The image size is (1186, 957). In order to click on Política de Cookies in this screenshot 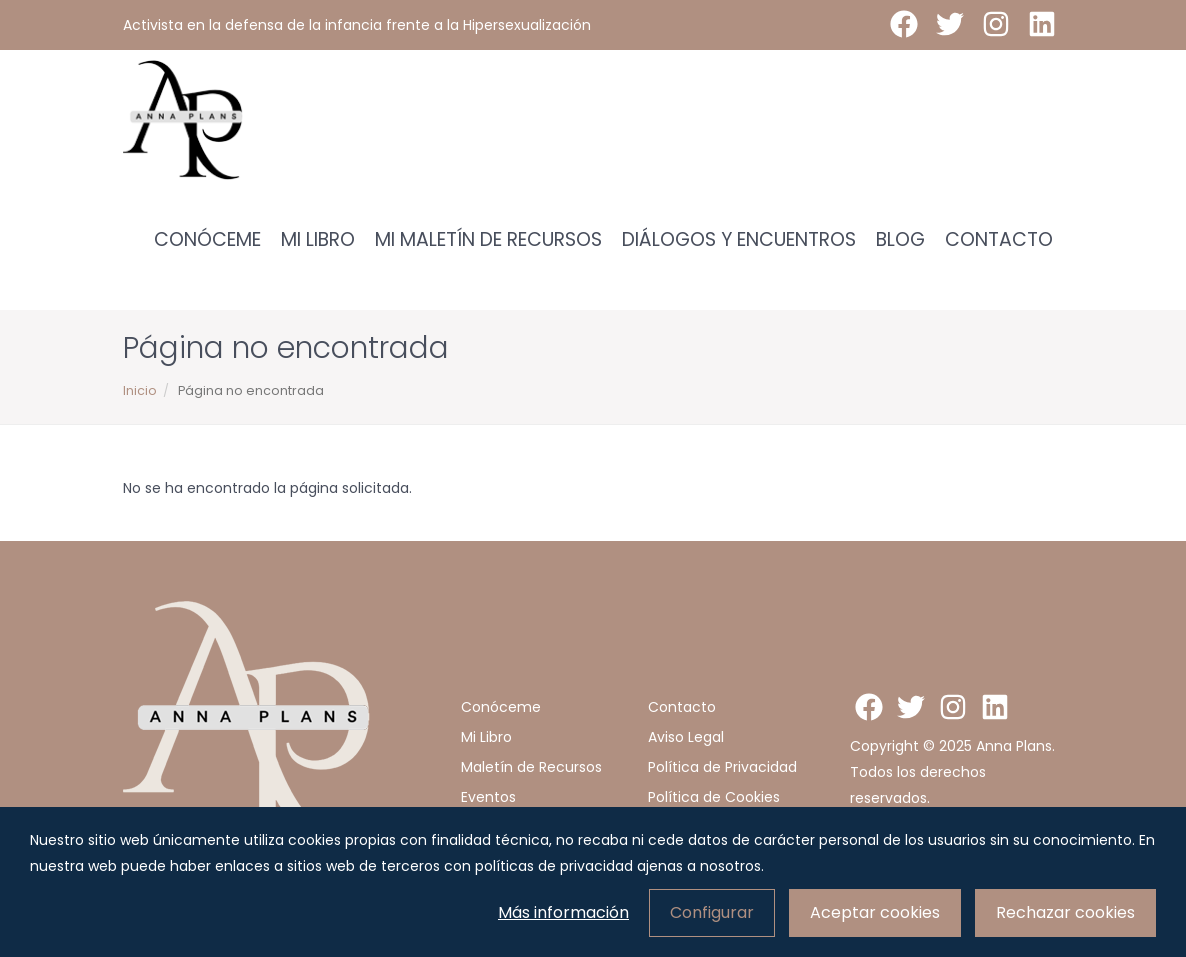, I will do `click(714, 797)`.